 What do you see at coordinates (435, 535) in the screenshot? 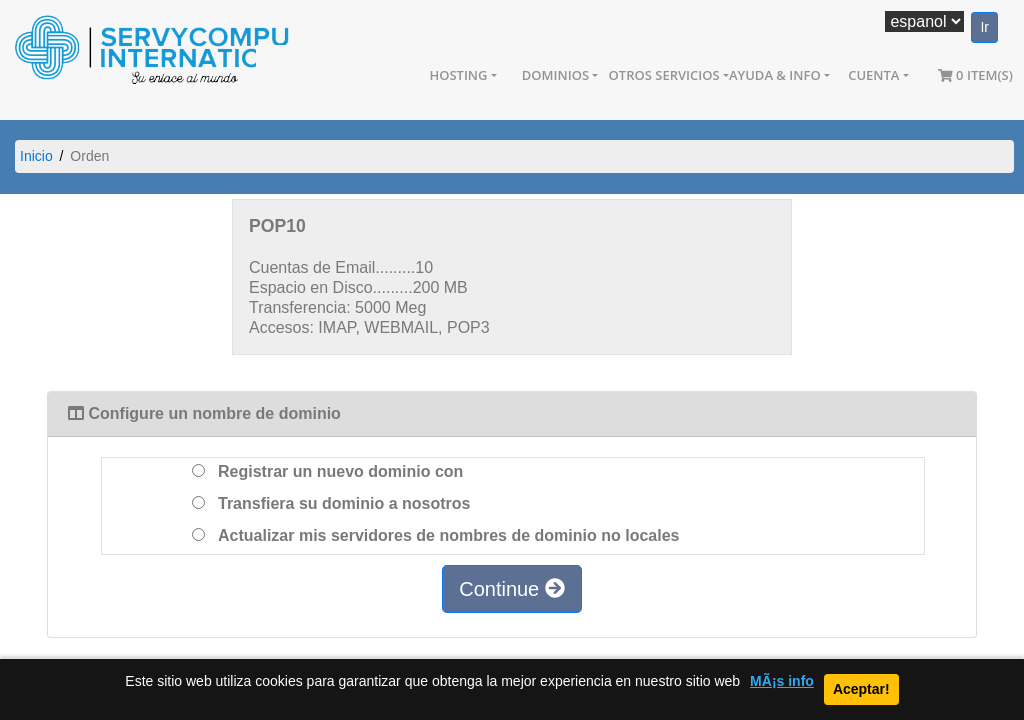
I see `Actualizar mis servidores de nombres de dominio no locales` at bounding box center [435, 535].